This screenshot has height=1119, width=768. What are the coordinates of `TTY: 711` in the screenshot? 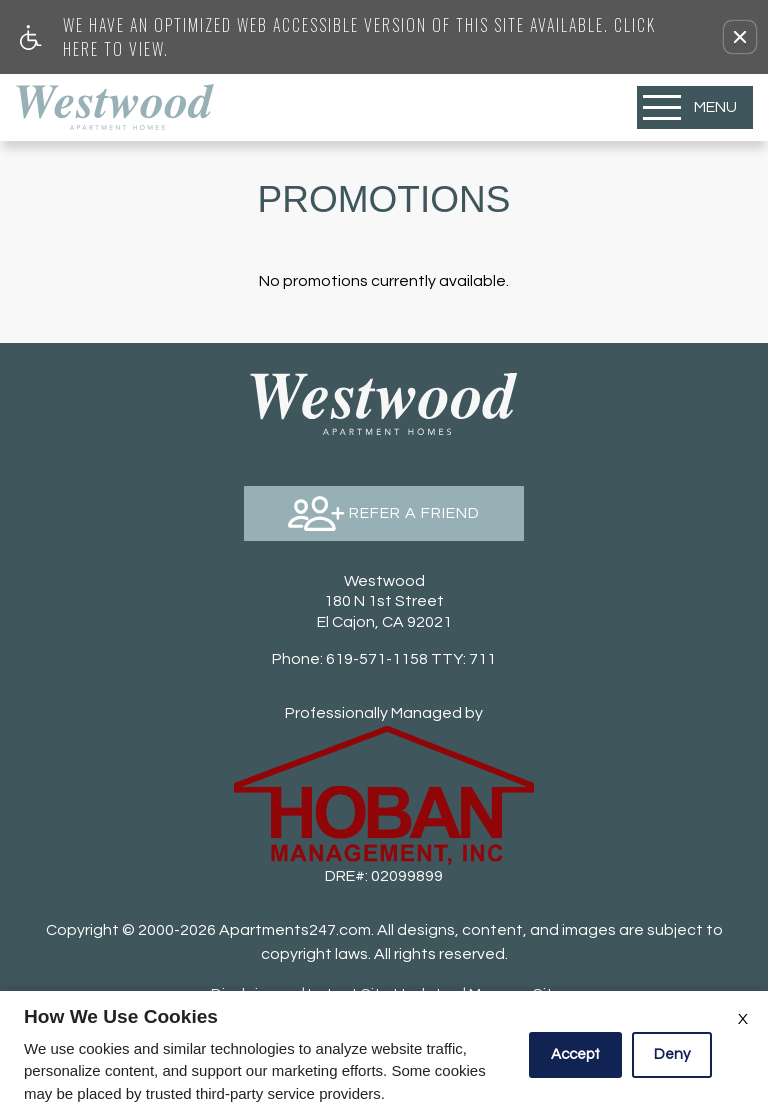 It's located at (384, 659).